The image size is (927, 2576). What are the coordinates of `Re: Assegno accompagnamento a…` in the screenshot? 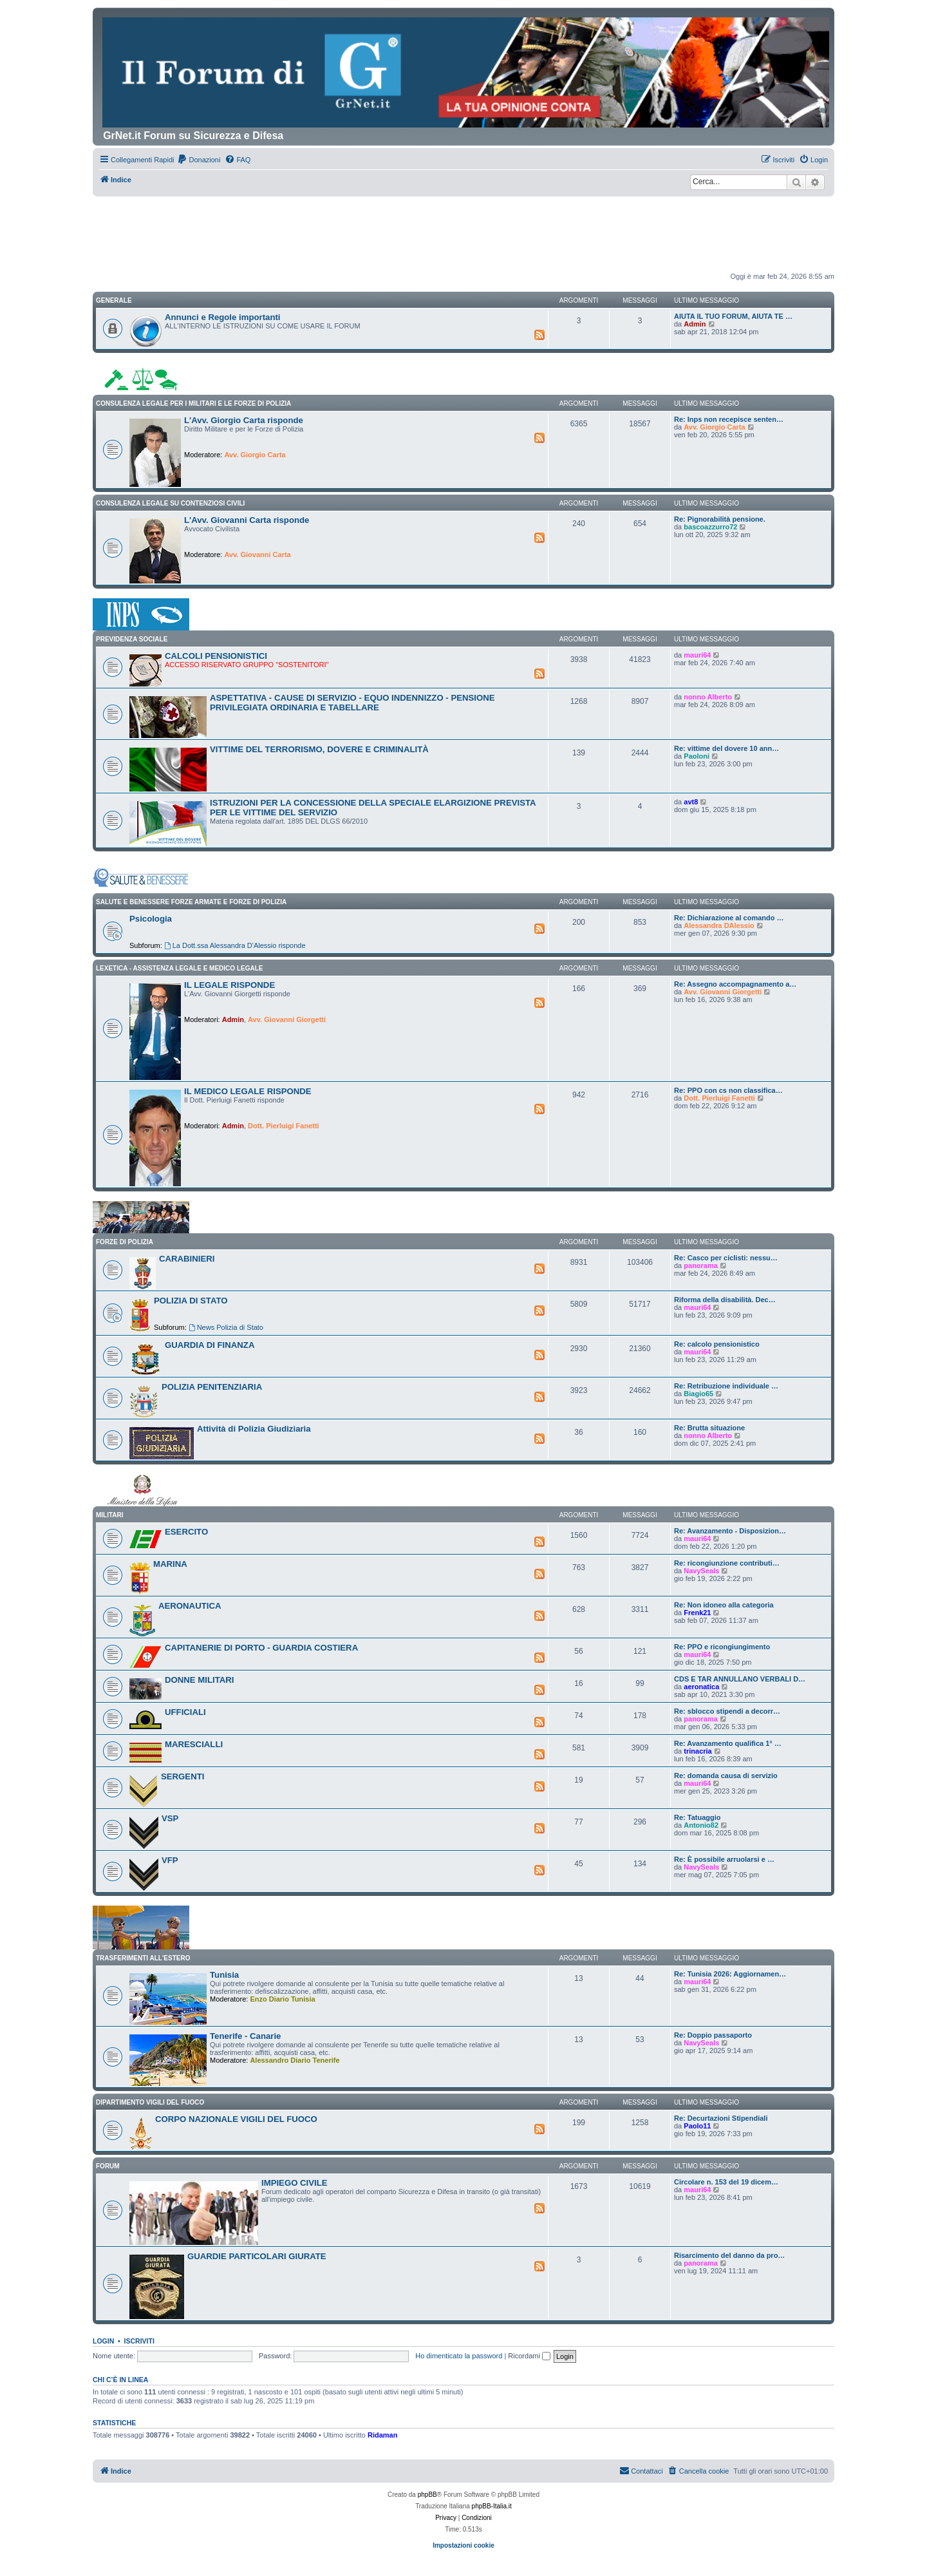 It's located at (735, 984).